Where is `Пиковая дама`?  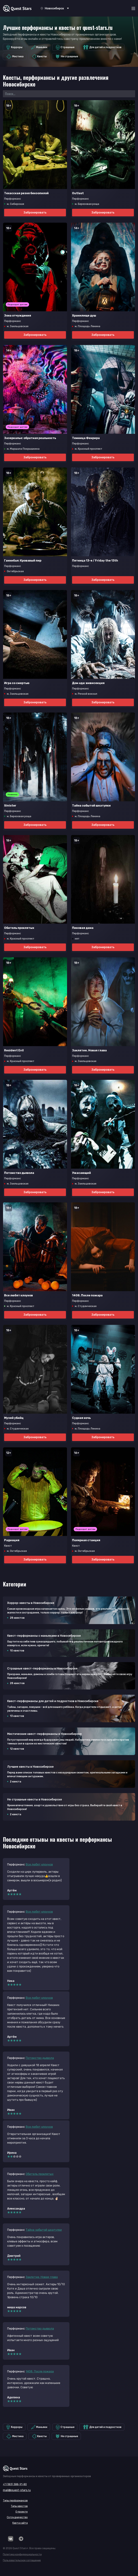 Пиковая дама is located at coordinates (82, 928).